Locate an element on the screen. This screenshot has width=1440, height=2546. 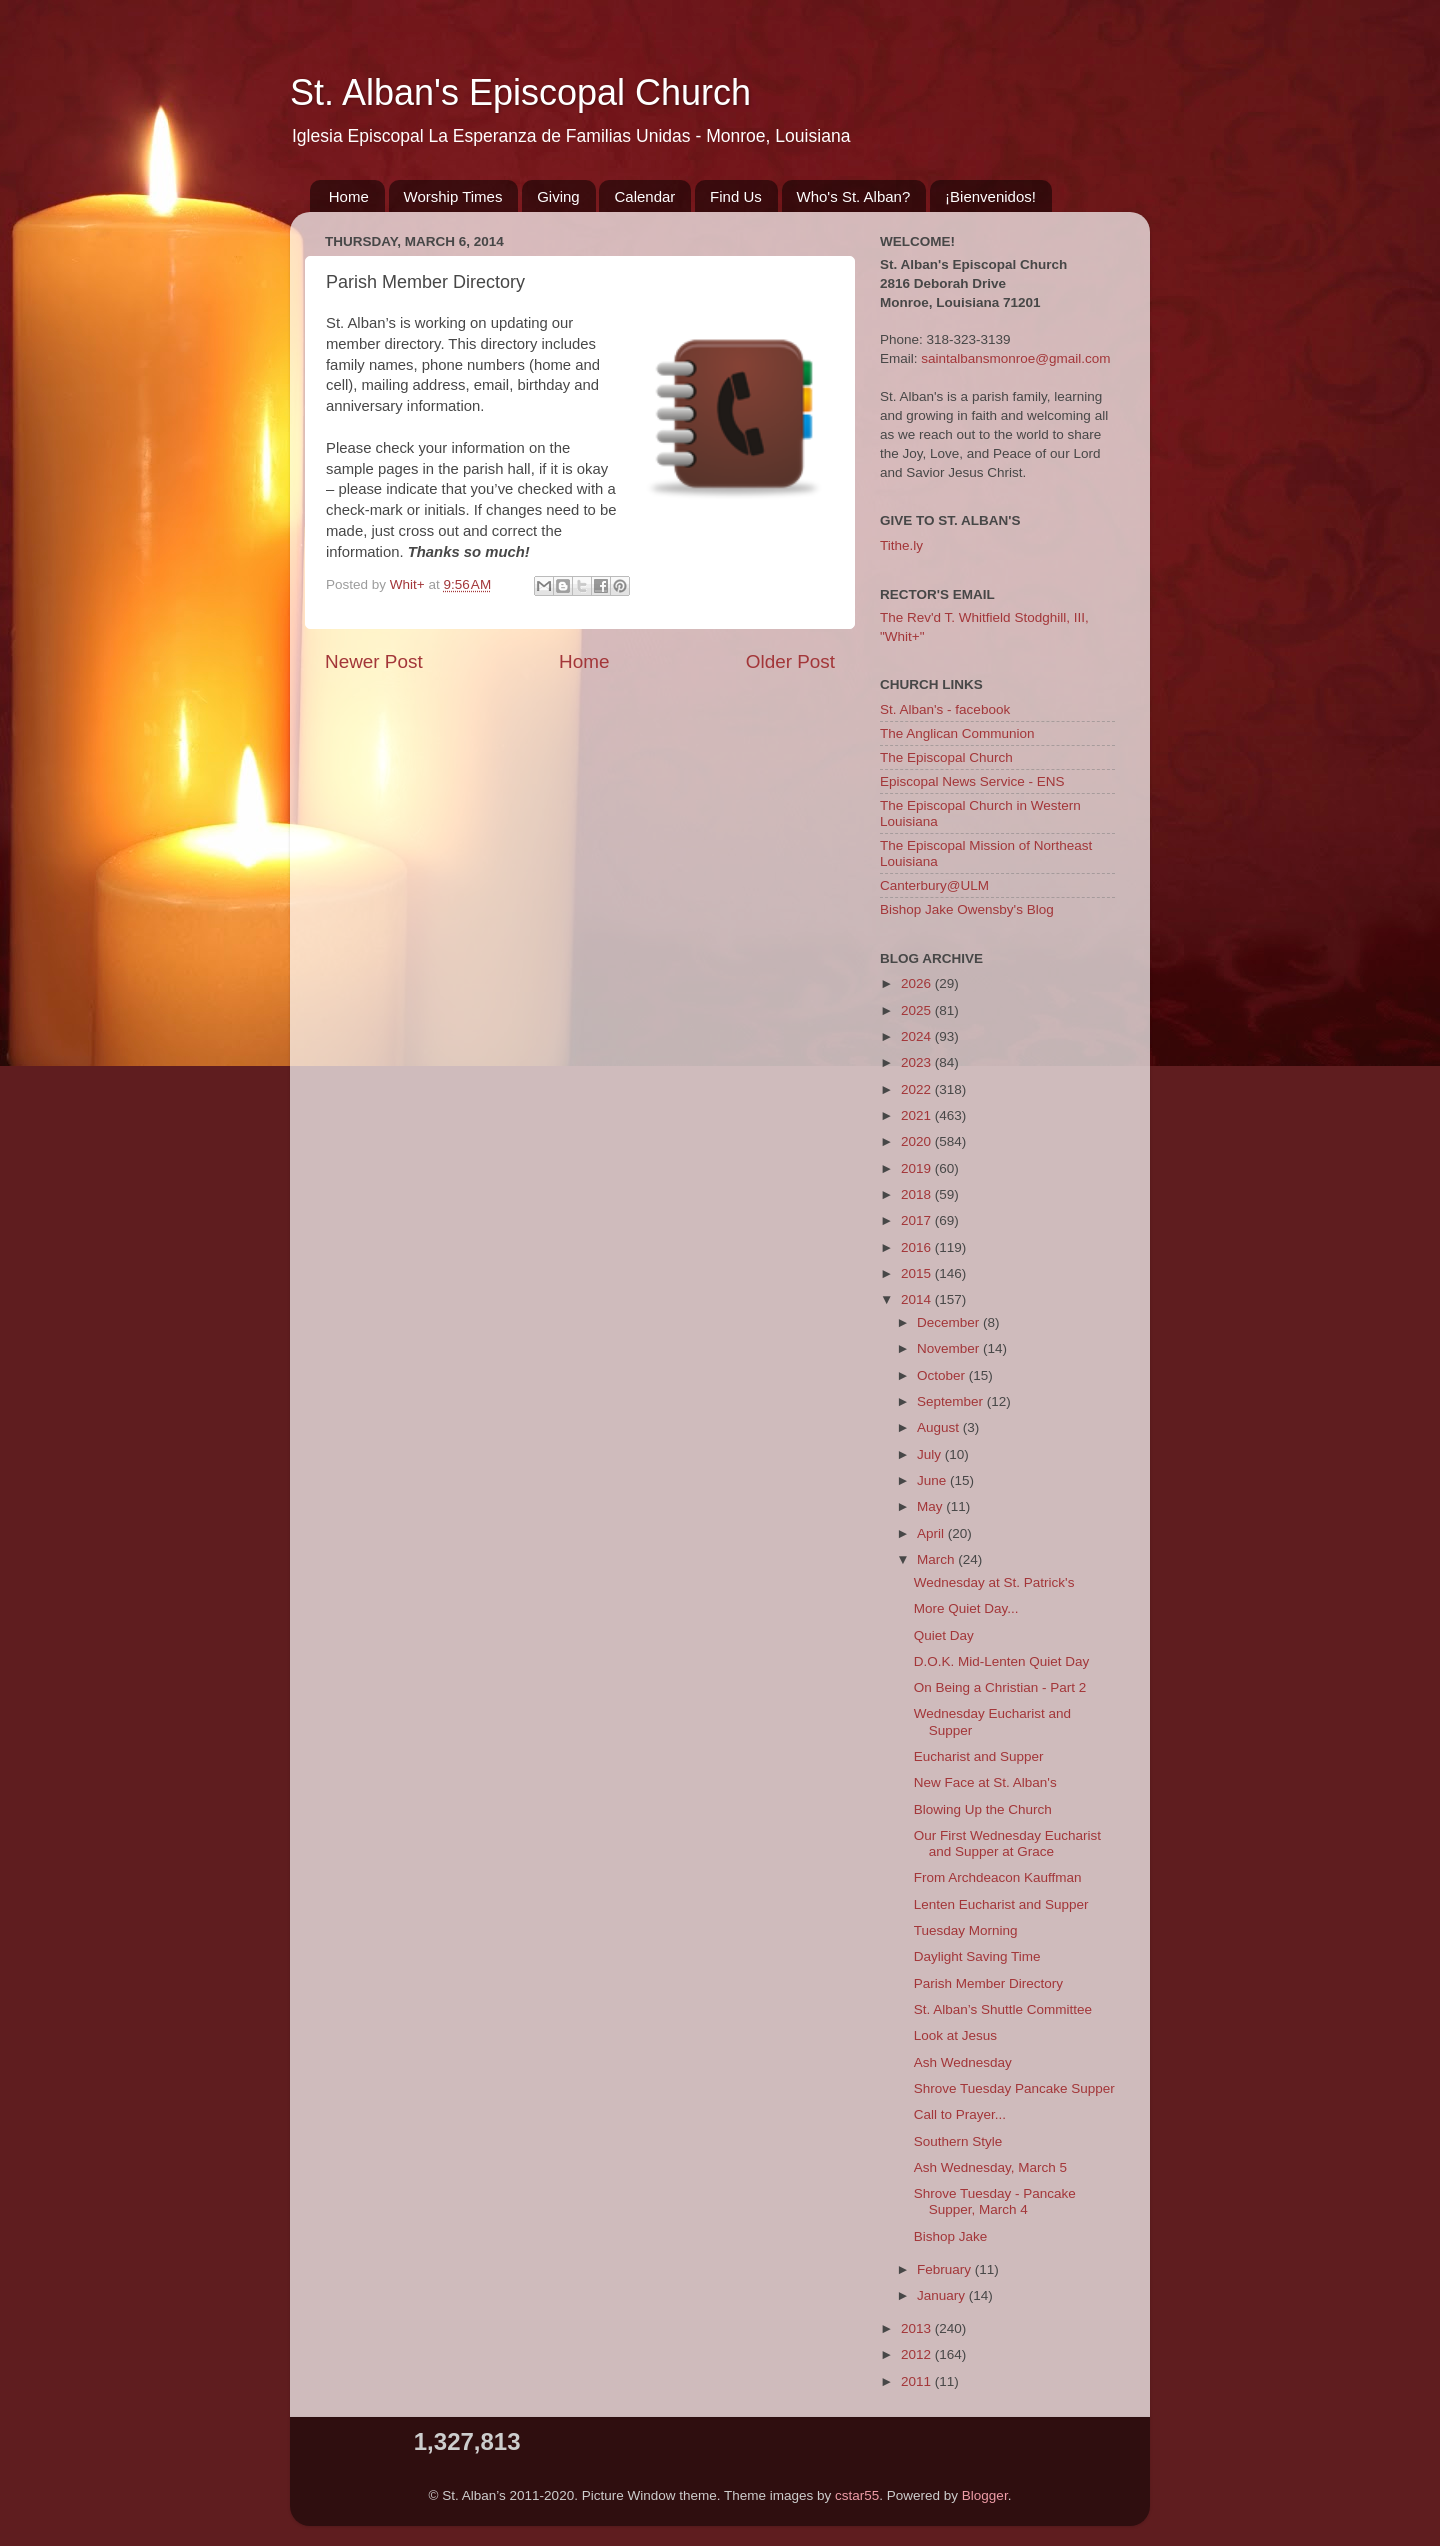
St. Alban's Episcopal Church is located at coordinates (520, 92).